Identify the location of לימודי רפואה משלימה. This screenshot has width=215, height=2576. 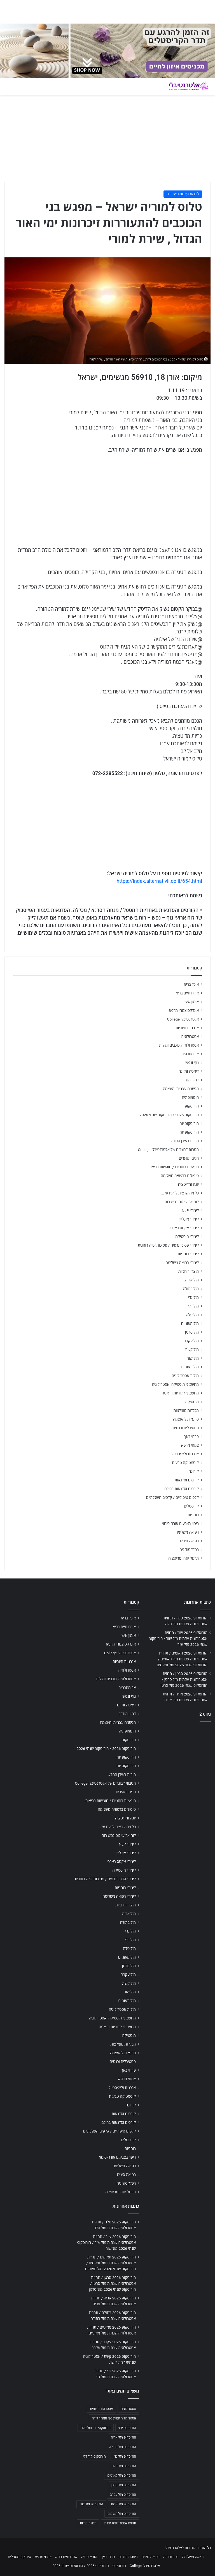
(182, 1262).